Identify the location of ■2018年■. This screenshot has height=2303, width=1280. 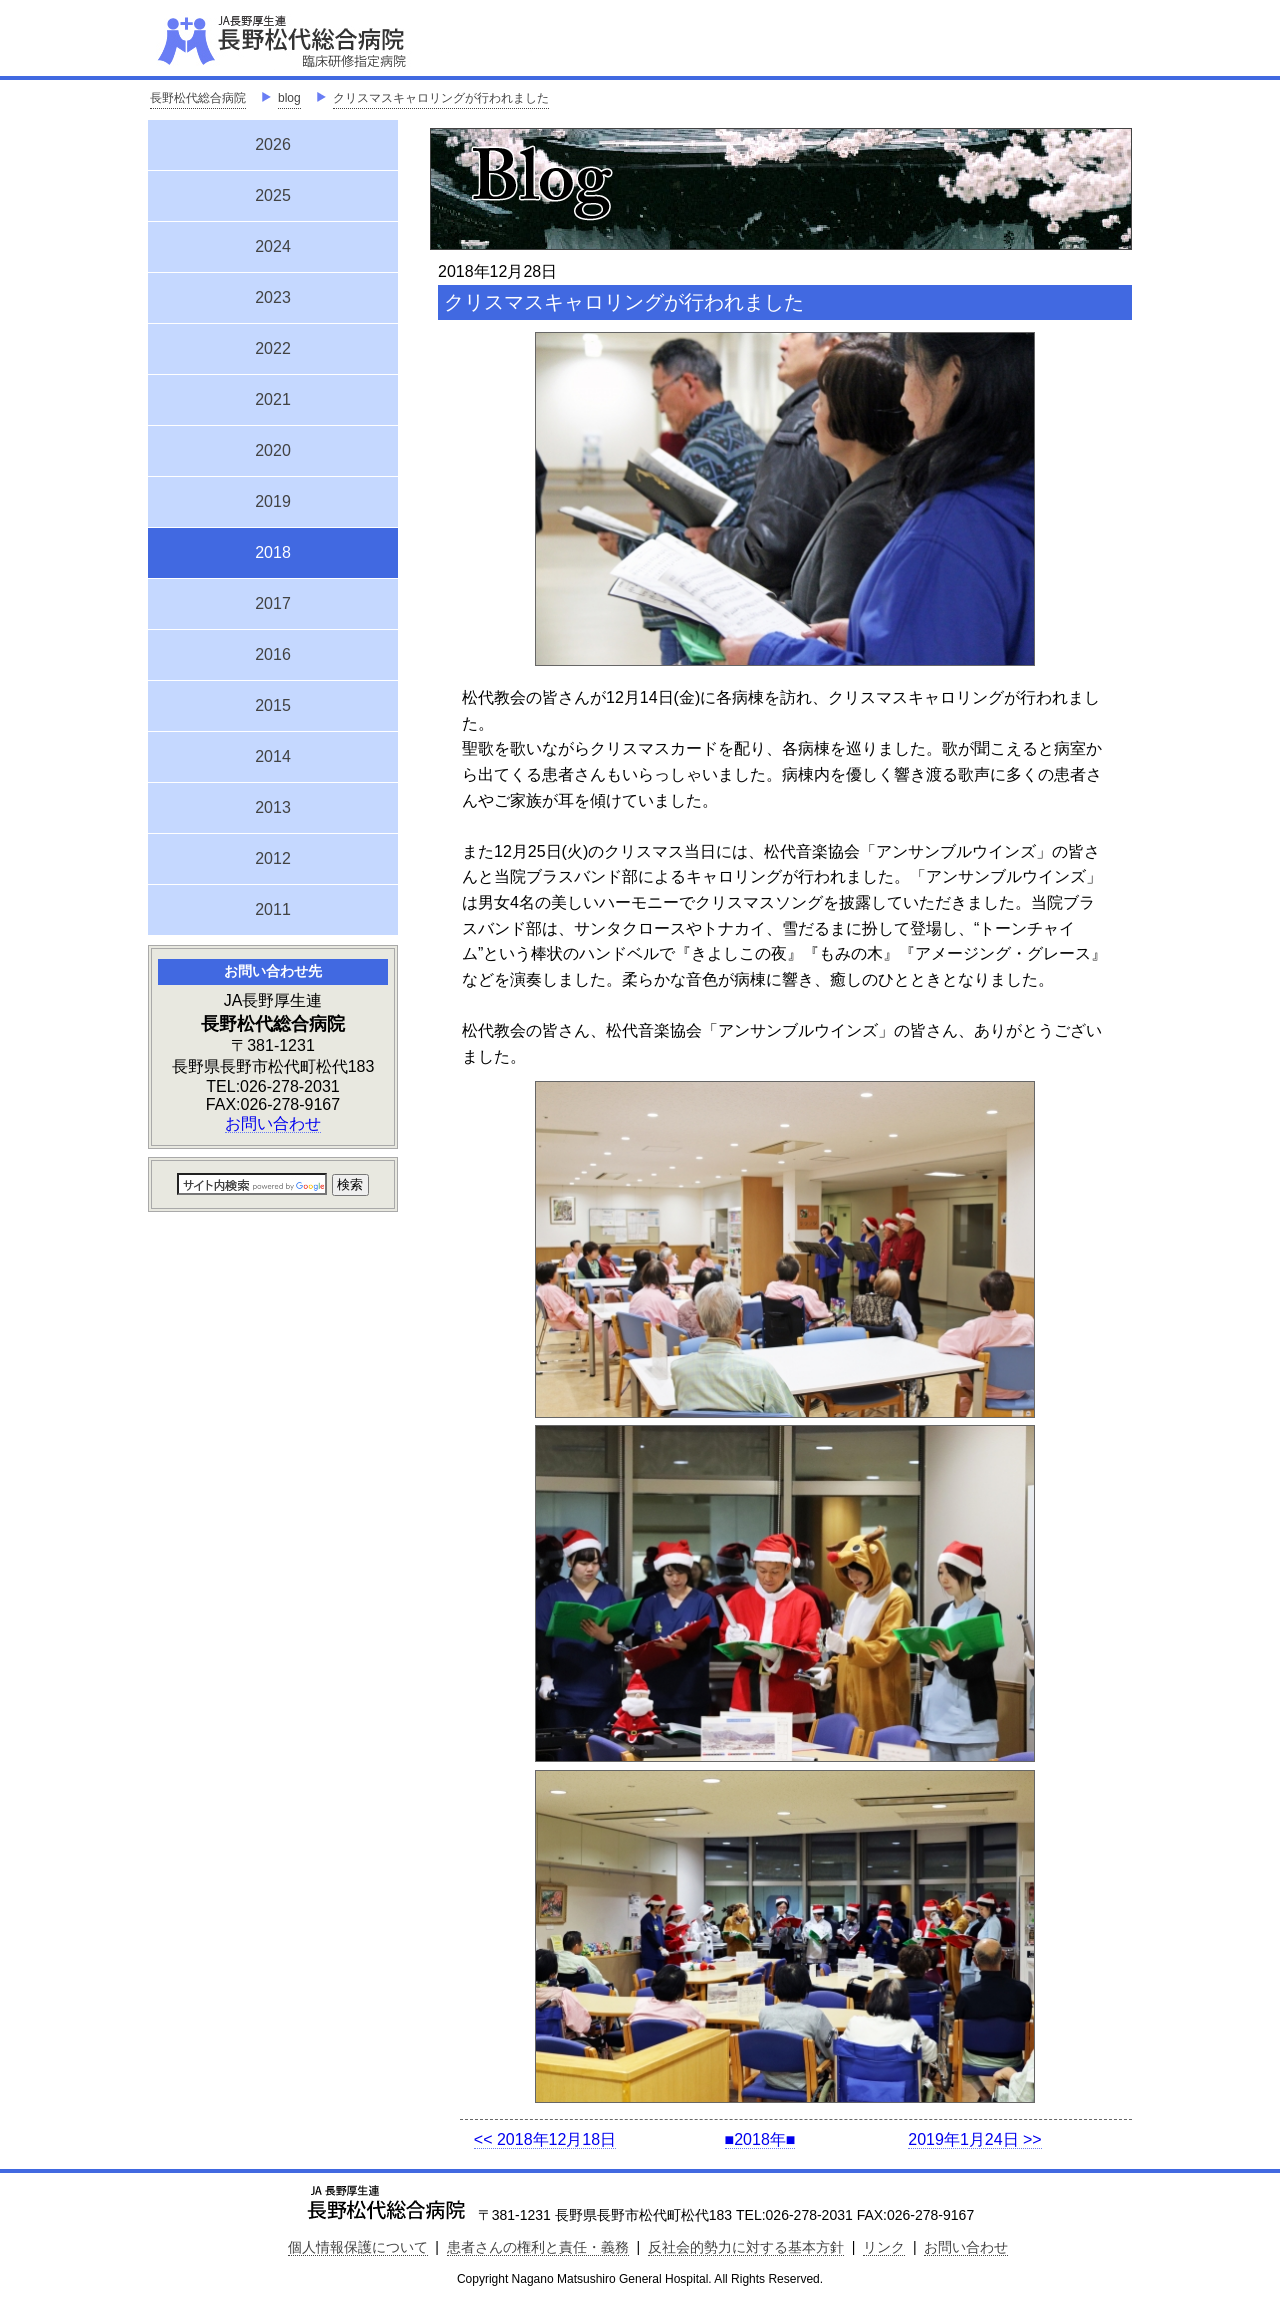
(760, 2139).